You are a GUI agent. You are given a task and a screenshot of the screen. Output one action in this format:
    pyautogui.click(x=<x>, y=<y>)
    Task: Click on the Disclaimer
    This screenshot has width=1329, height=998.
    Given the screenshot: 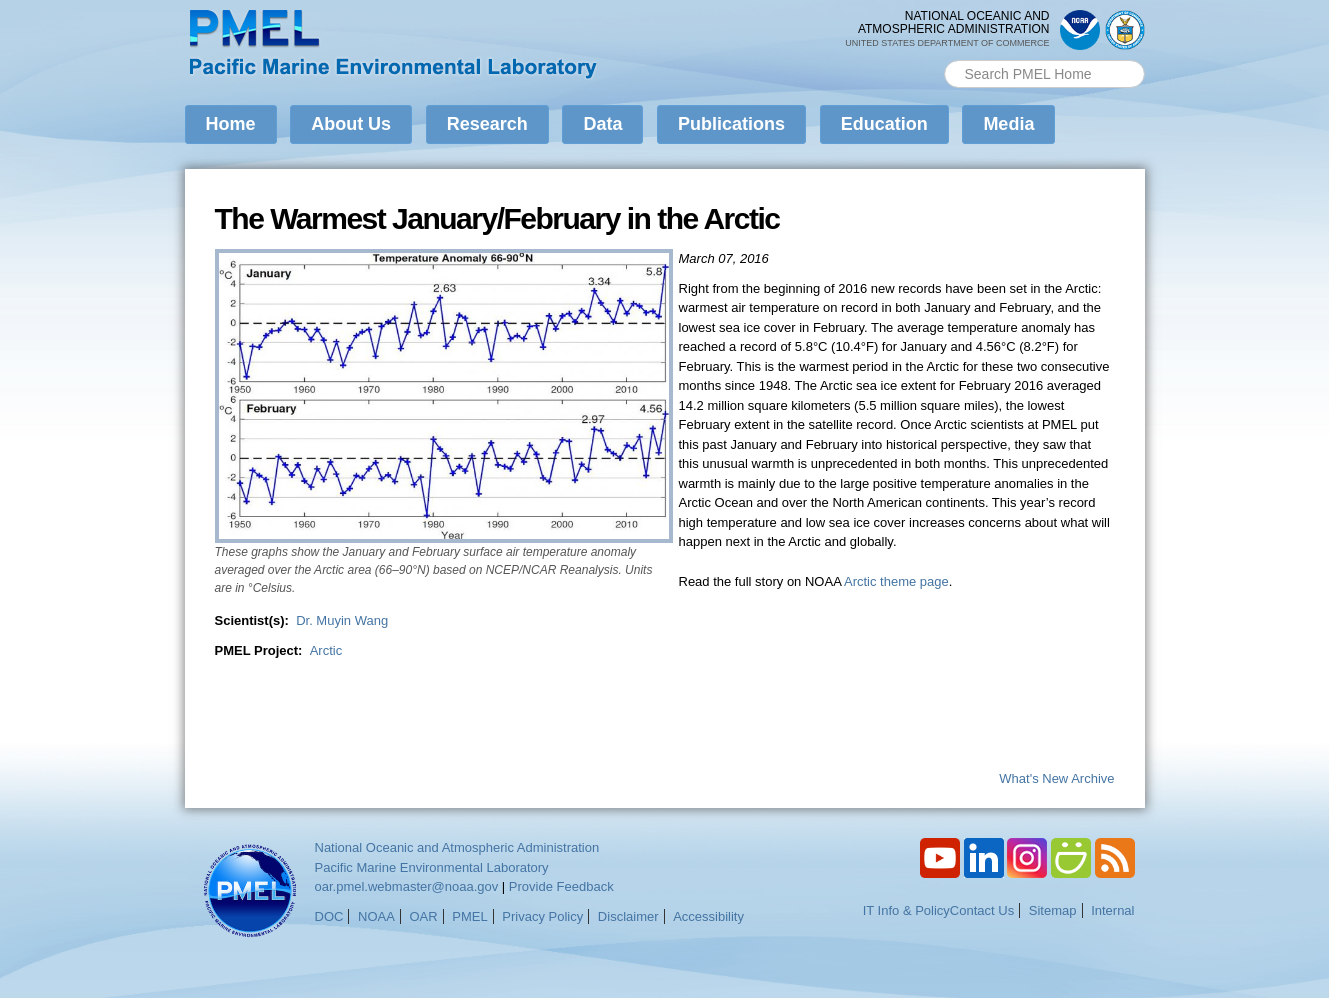 What is the action you would take?
    pyautogui.click(x=628, y=916)
    